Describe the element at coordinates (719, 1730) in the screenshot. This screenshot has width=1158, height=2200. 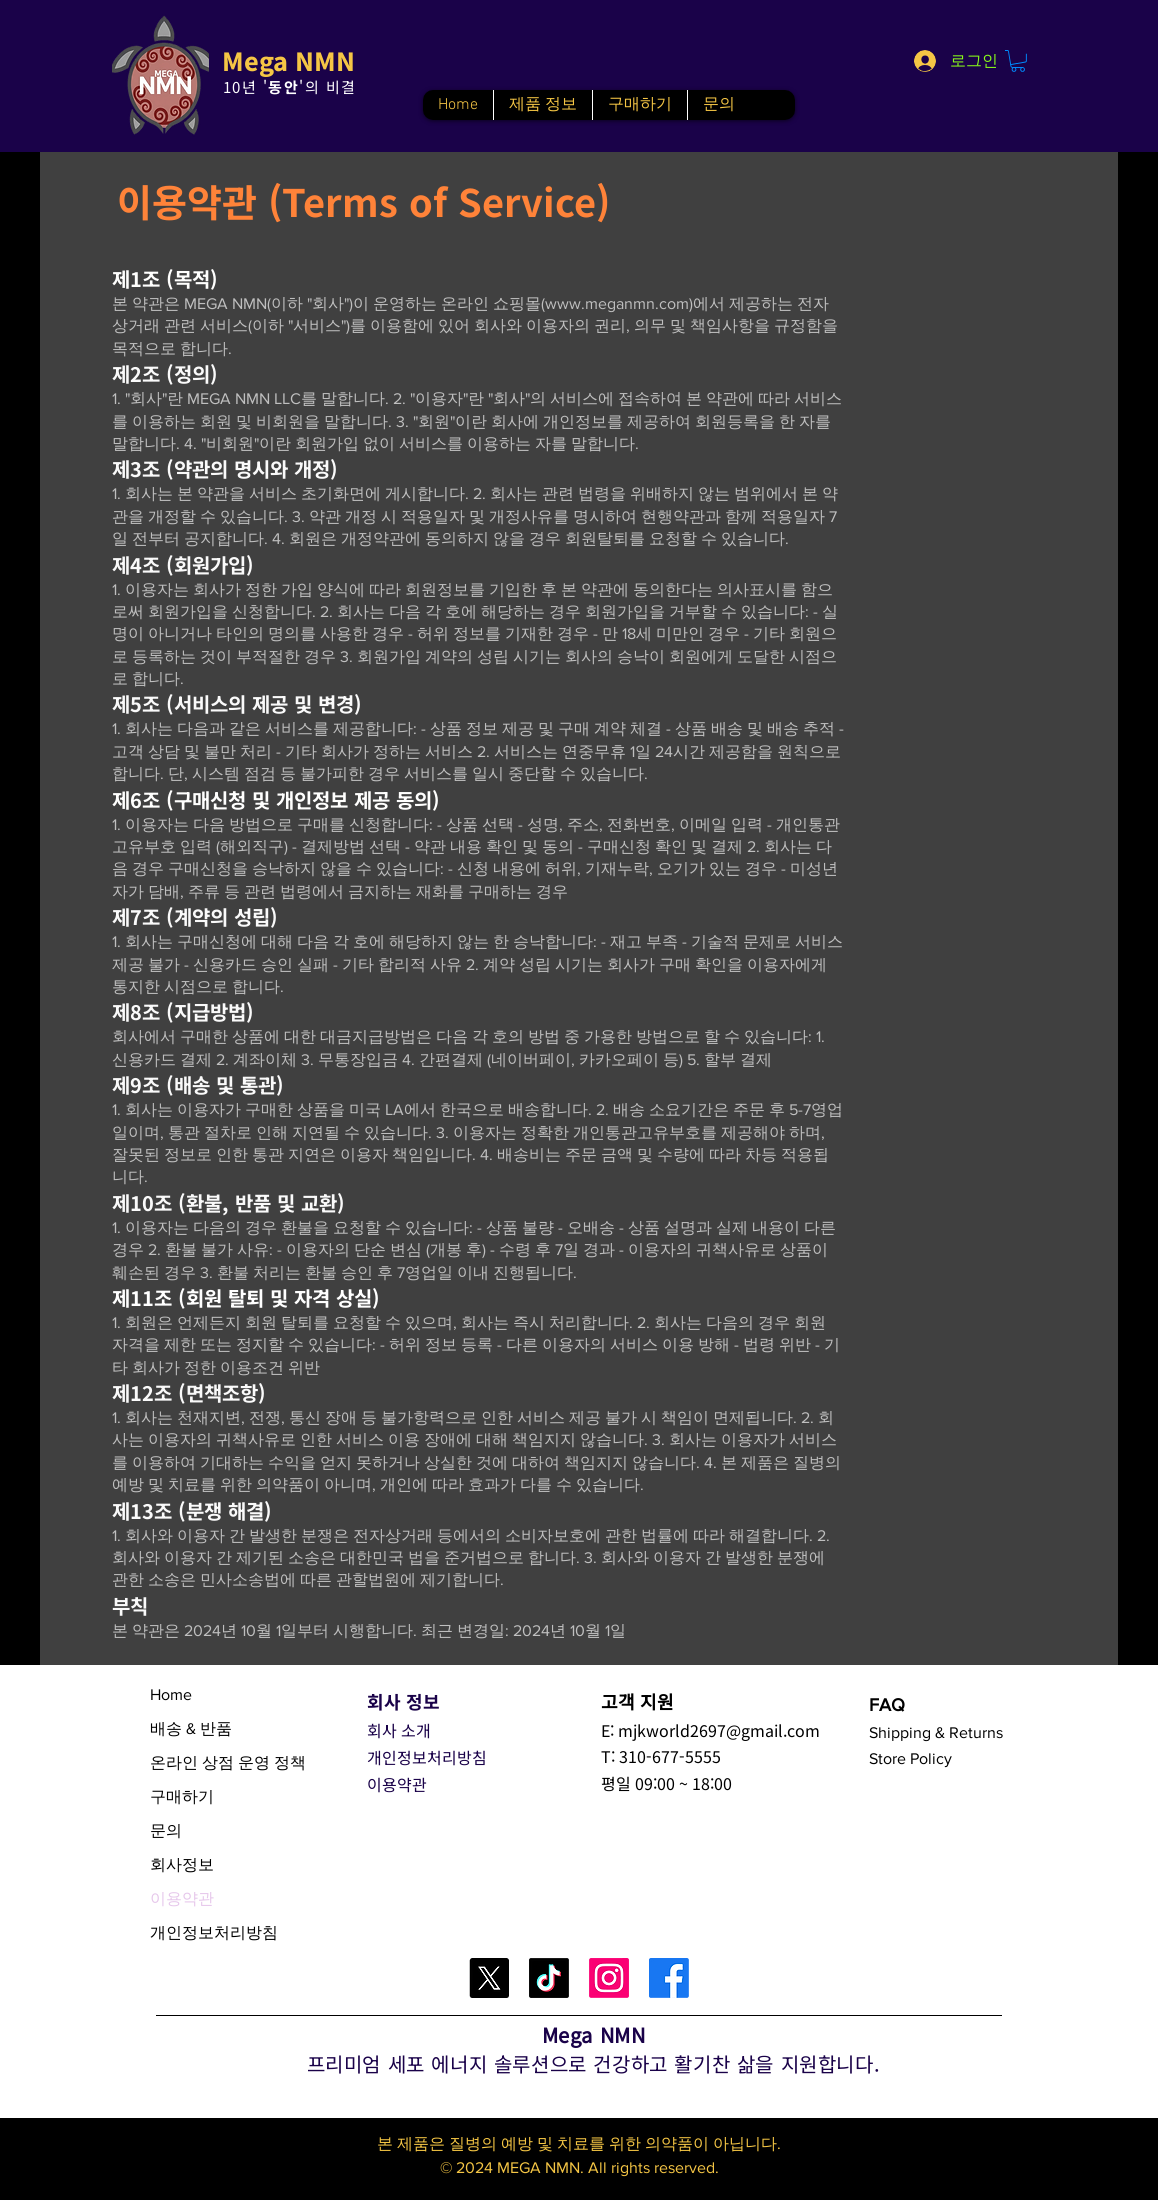
I see `mjkworld2697@gmail.com` at that location.